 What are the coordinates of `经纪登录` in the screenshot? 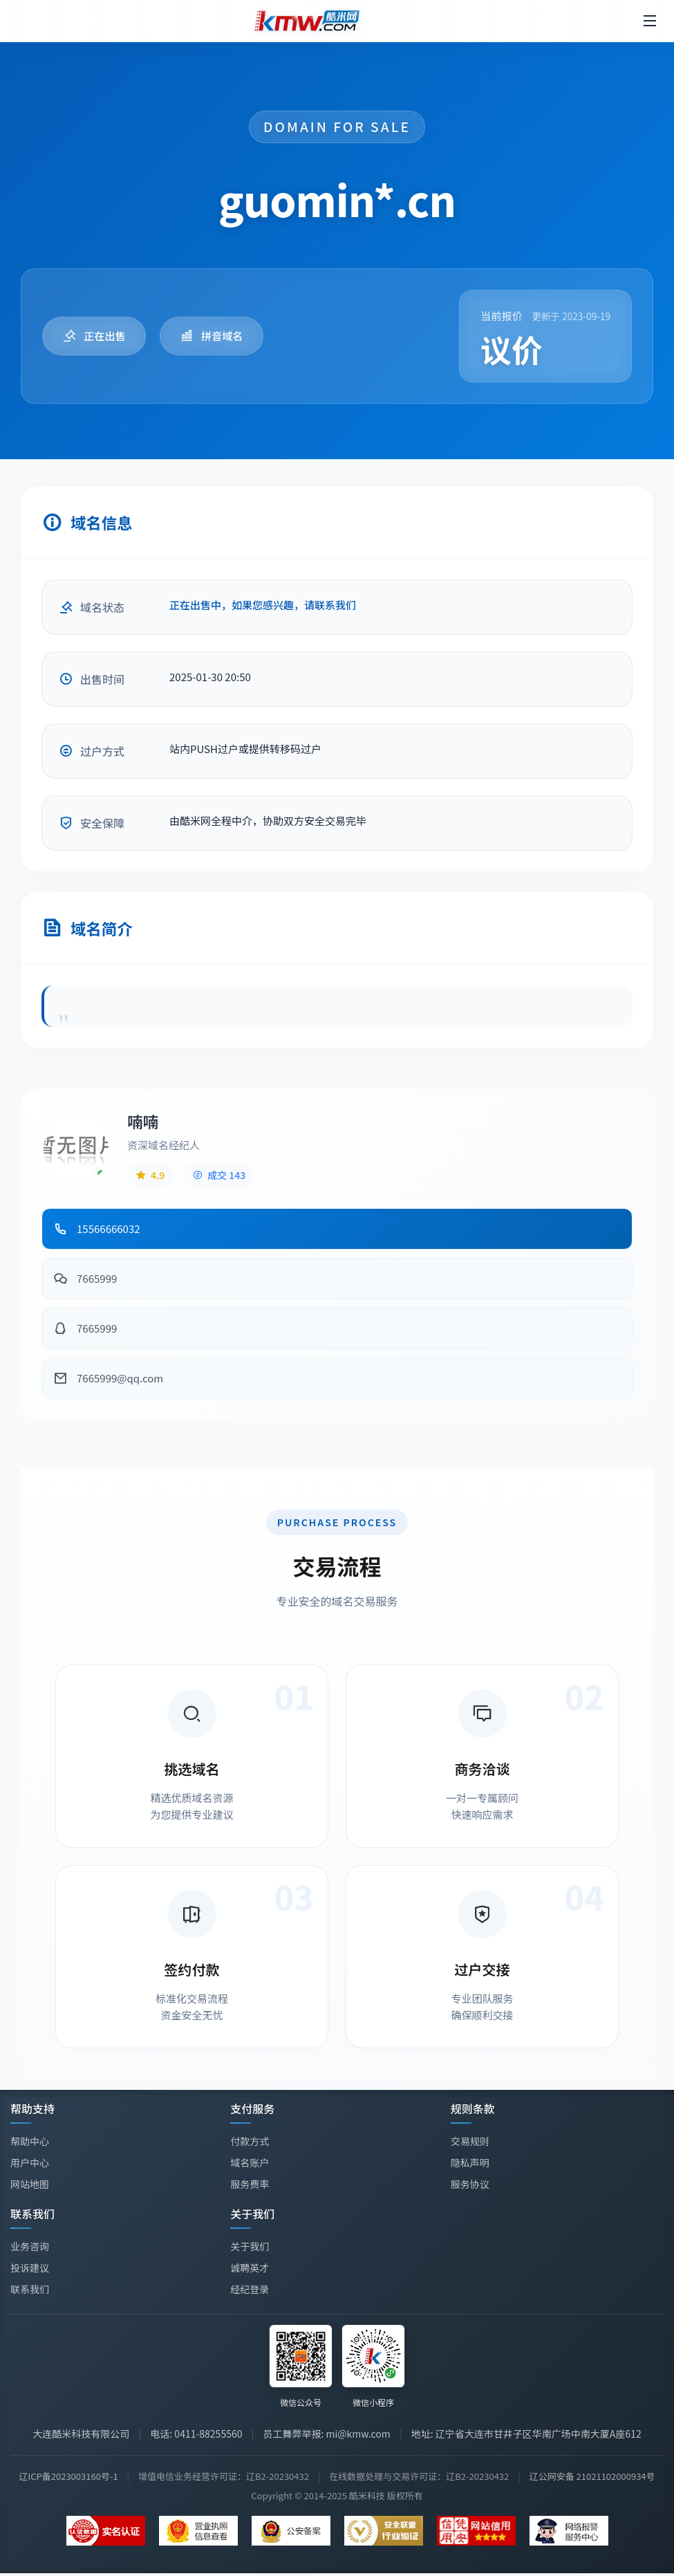 It's located at (249, 2291).